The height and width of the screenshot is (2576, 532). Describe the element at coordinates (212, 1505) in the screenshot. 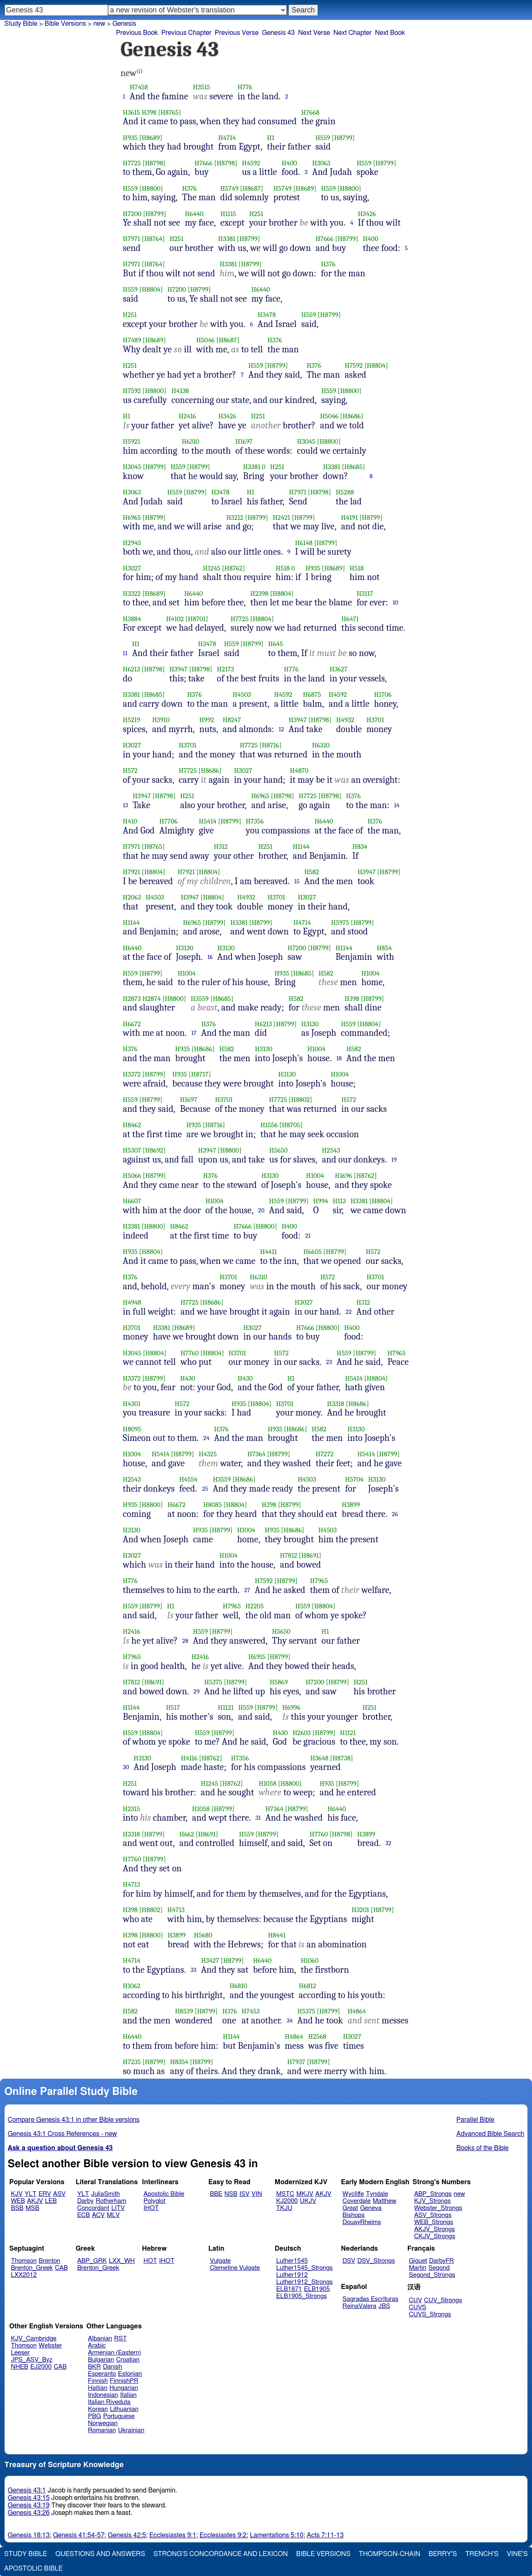

I see `H8085` at that location.